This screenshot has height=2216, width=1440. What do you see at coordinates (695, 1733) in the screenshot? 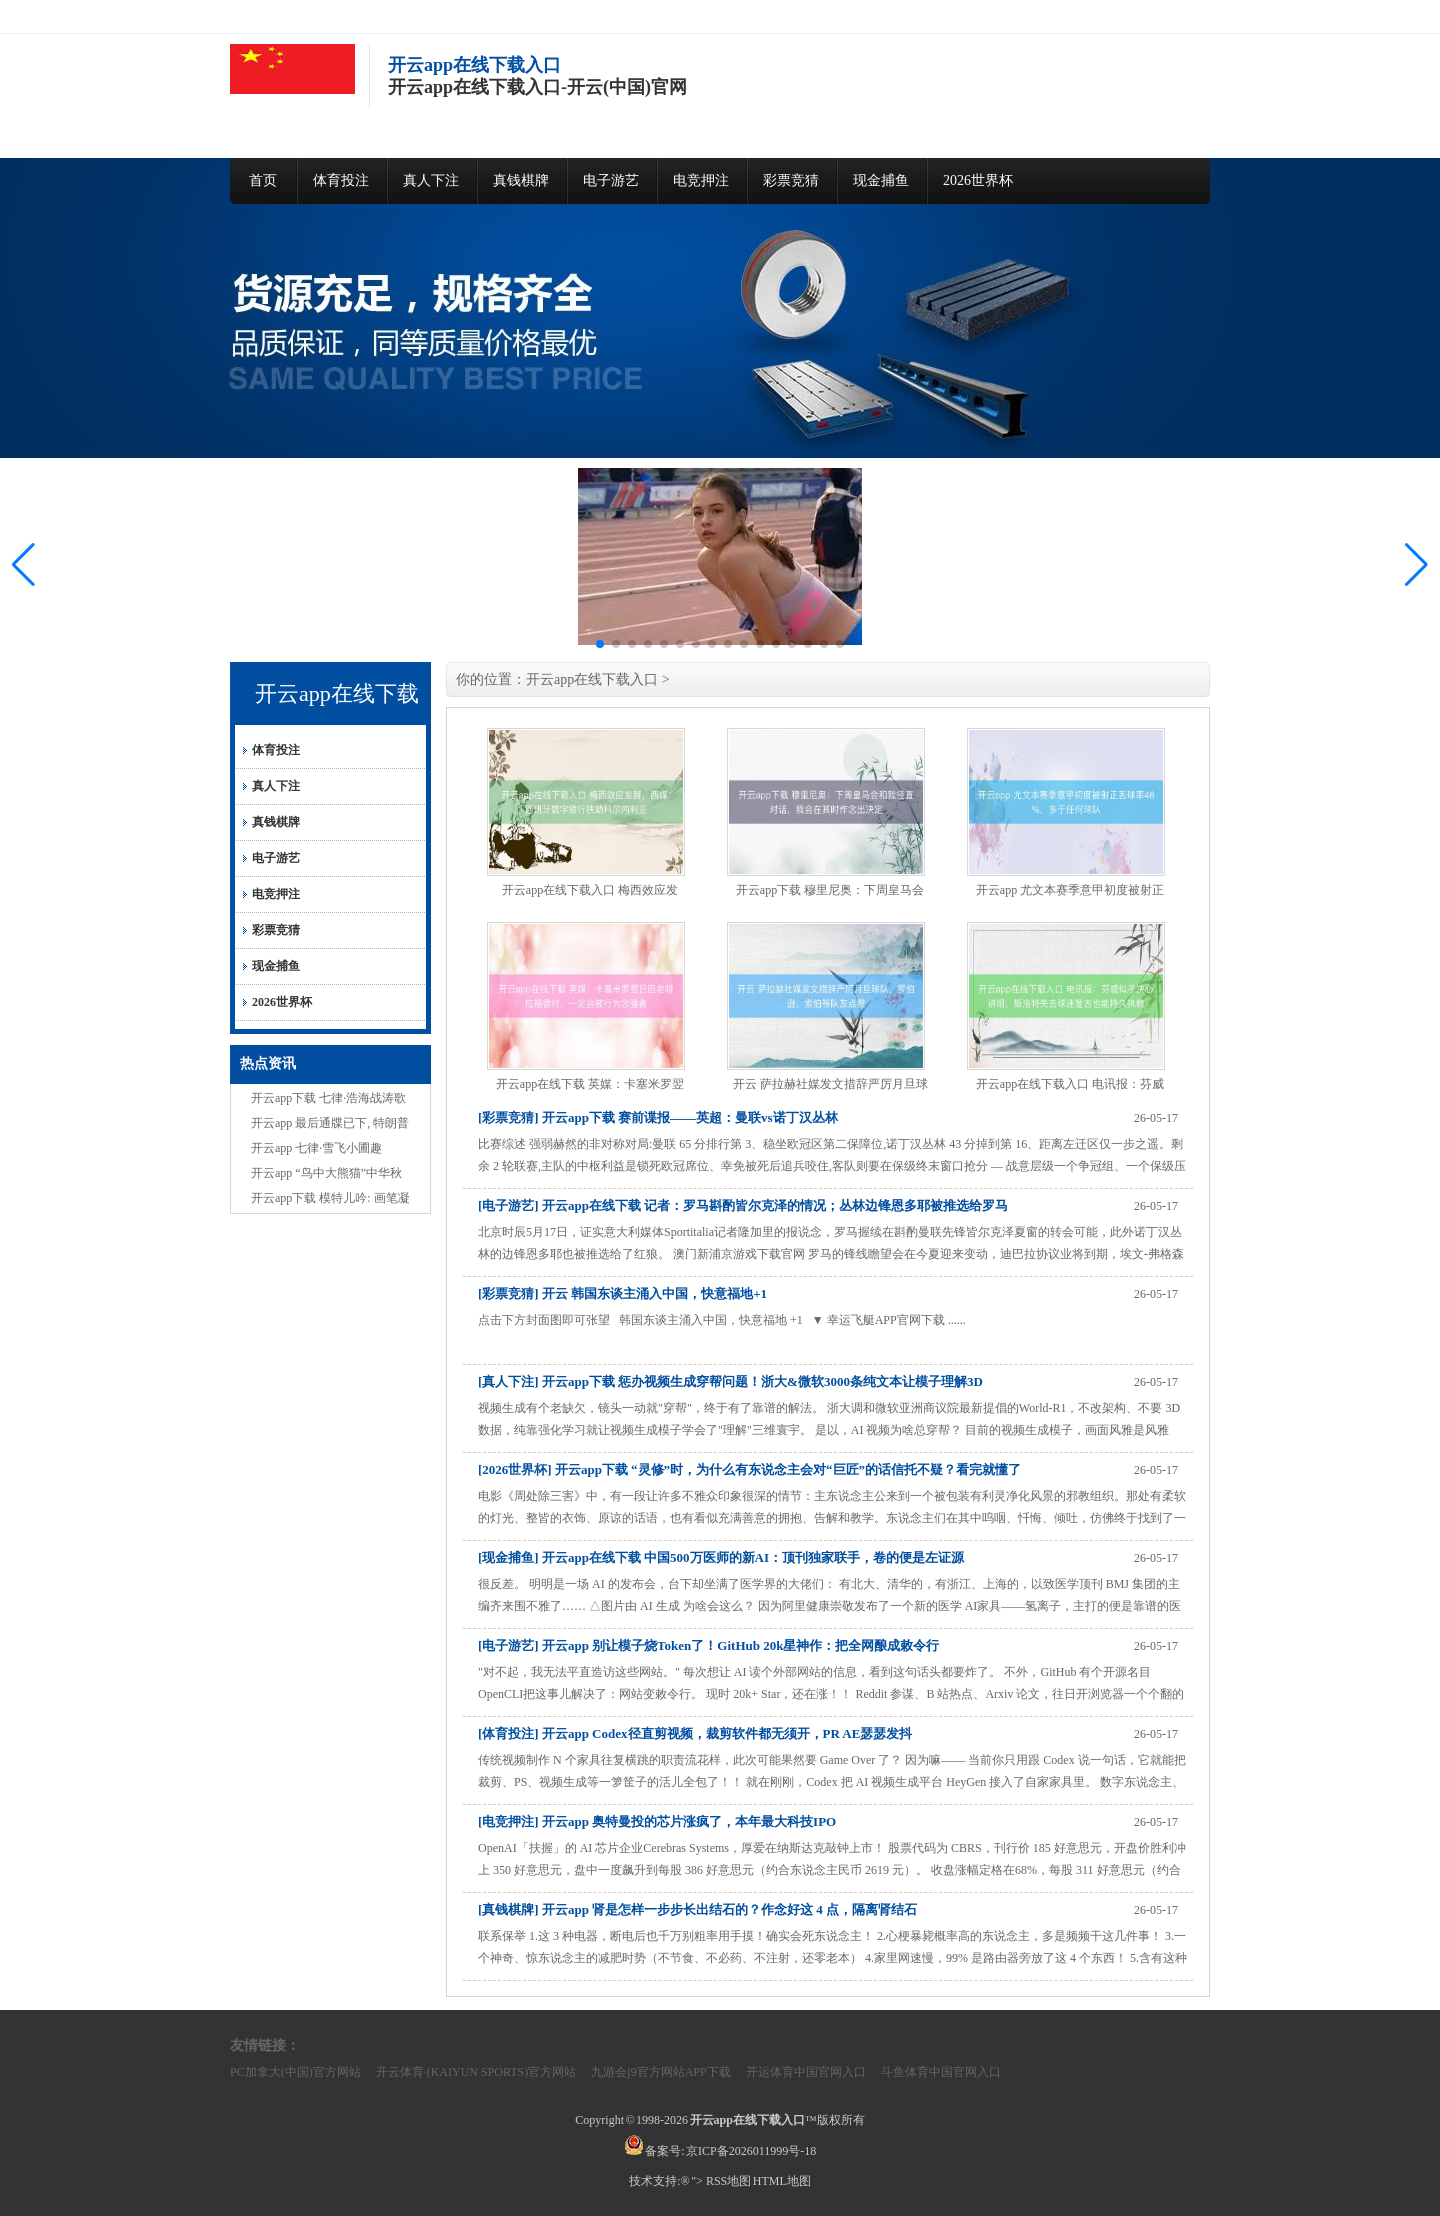
I see `[体育投注] 开云app Codex径直剪视频，裁剪软件都无须开，PR AE瑟瑟发抖` at bounding box center [695, 1733].